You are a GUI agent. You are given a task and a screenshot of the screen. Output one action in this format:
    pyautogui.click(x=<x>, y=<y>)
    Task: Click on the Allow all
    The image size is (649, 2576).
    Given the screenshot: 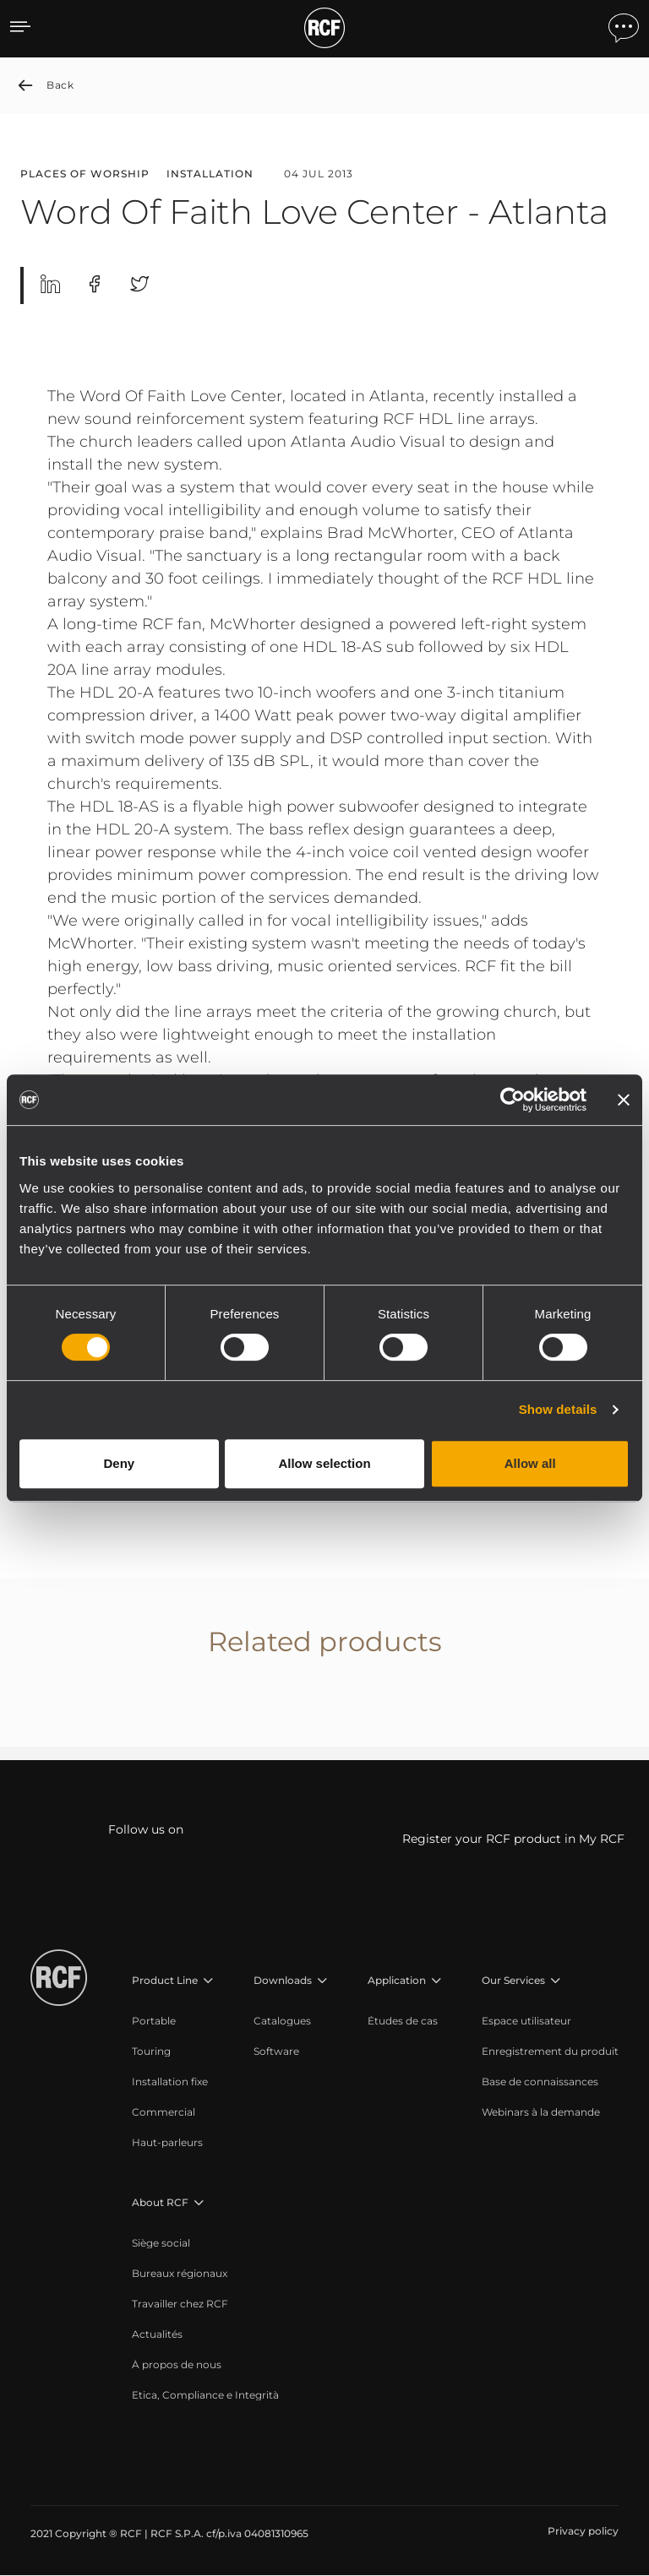 What is the action you would take?
    pyautogui.click(x=530, y=1463)
    